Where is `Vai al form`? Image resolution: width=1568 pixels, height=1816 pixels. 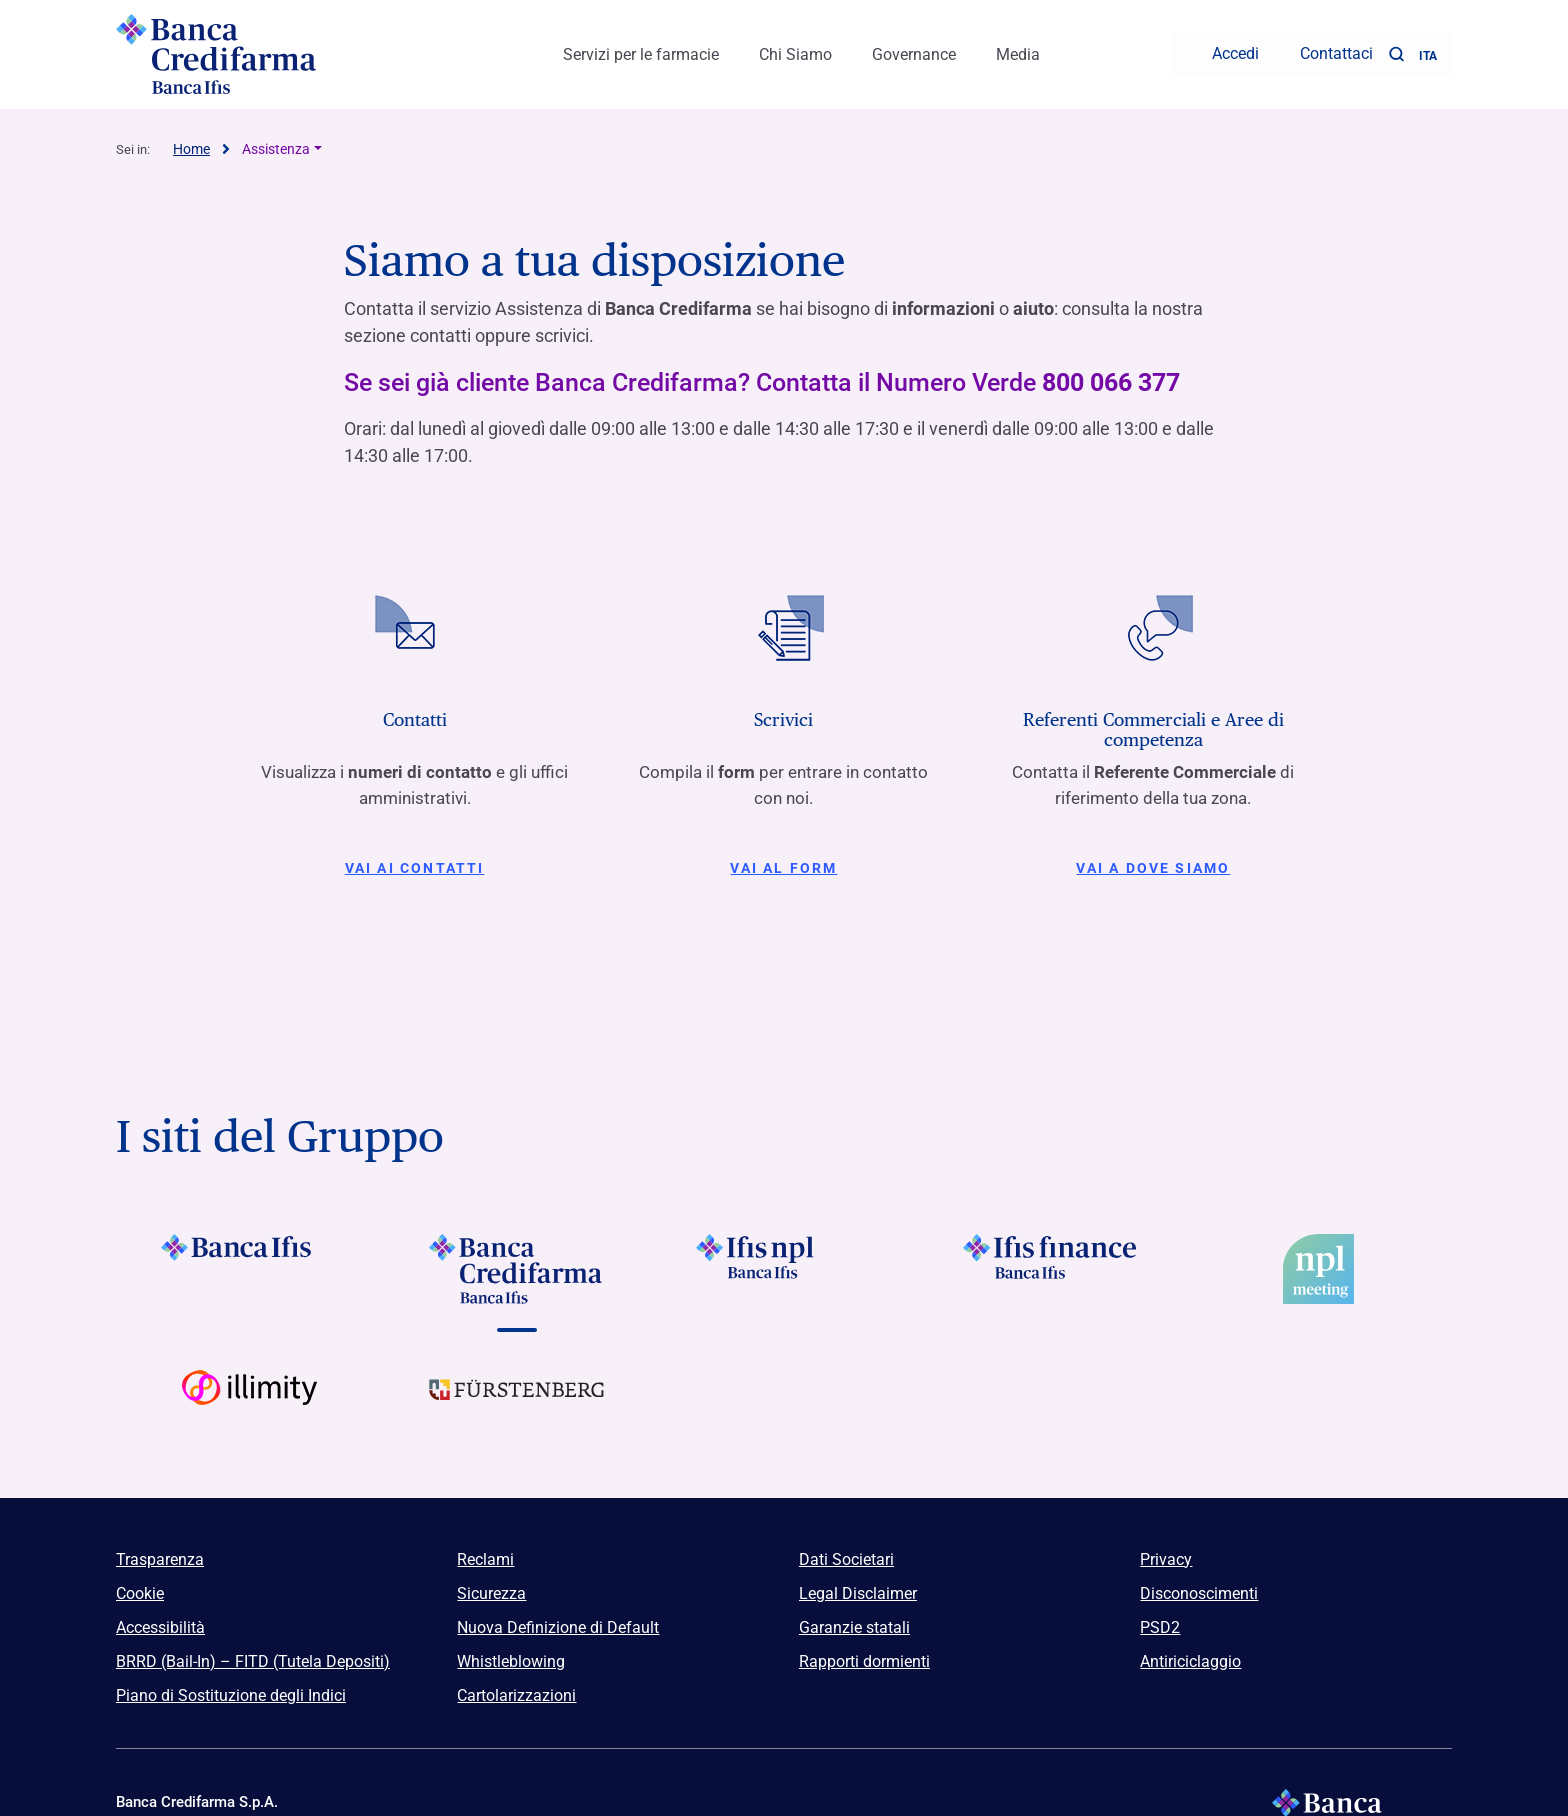 Vai al form is located at coordinates (784, 859).